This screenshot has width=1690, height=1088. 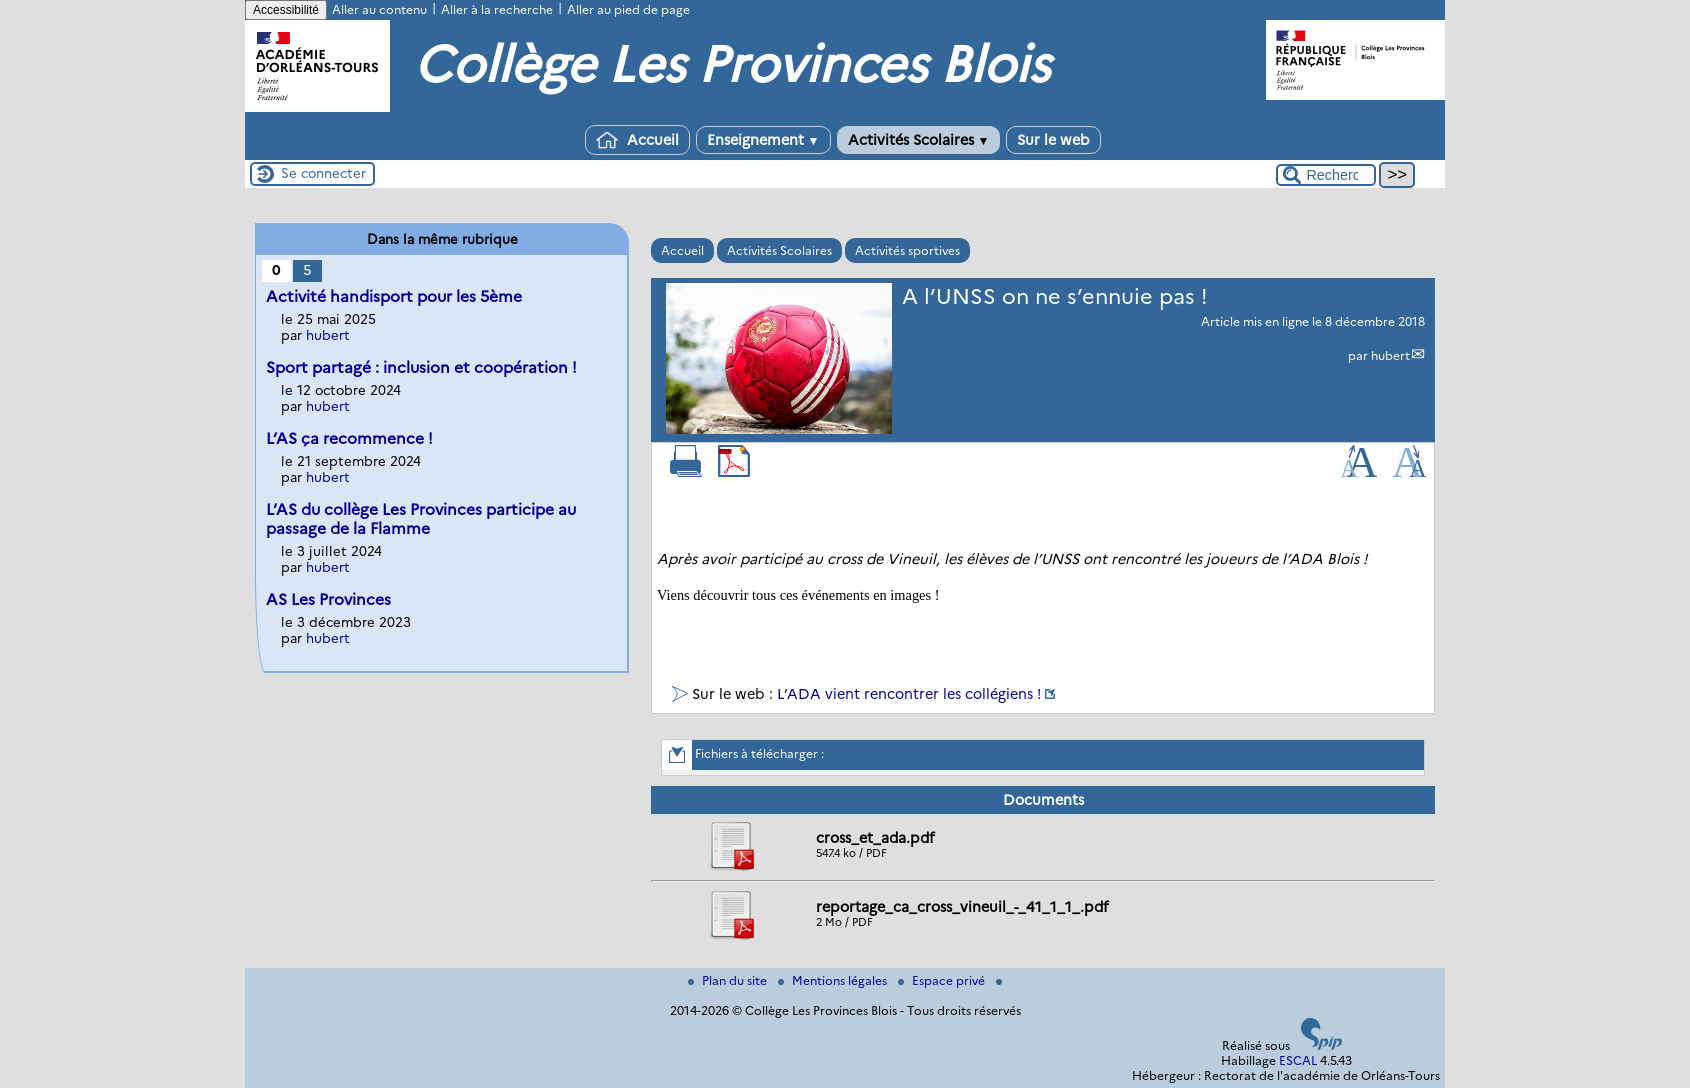 I want to click on Sport partagé : inclusion et coopération !, so click(x=421, y=367).